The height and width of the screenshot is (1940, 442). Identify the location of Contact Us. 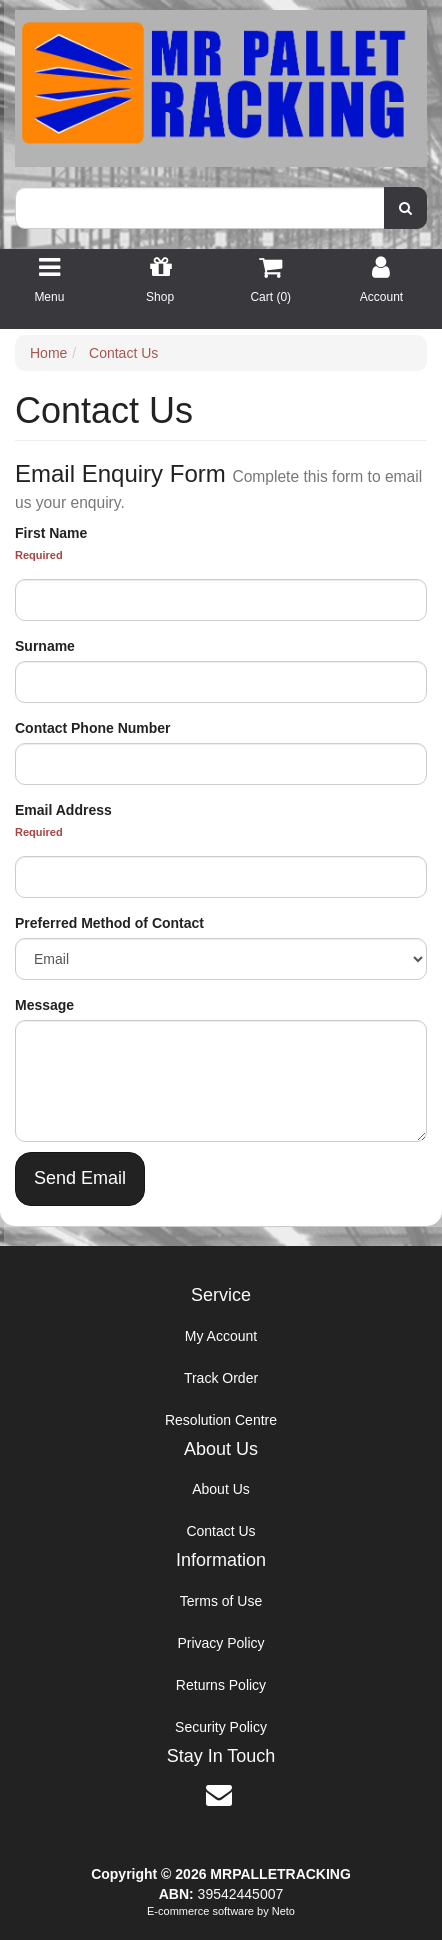
(220, 1531).